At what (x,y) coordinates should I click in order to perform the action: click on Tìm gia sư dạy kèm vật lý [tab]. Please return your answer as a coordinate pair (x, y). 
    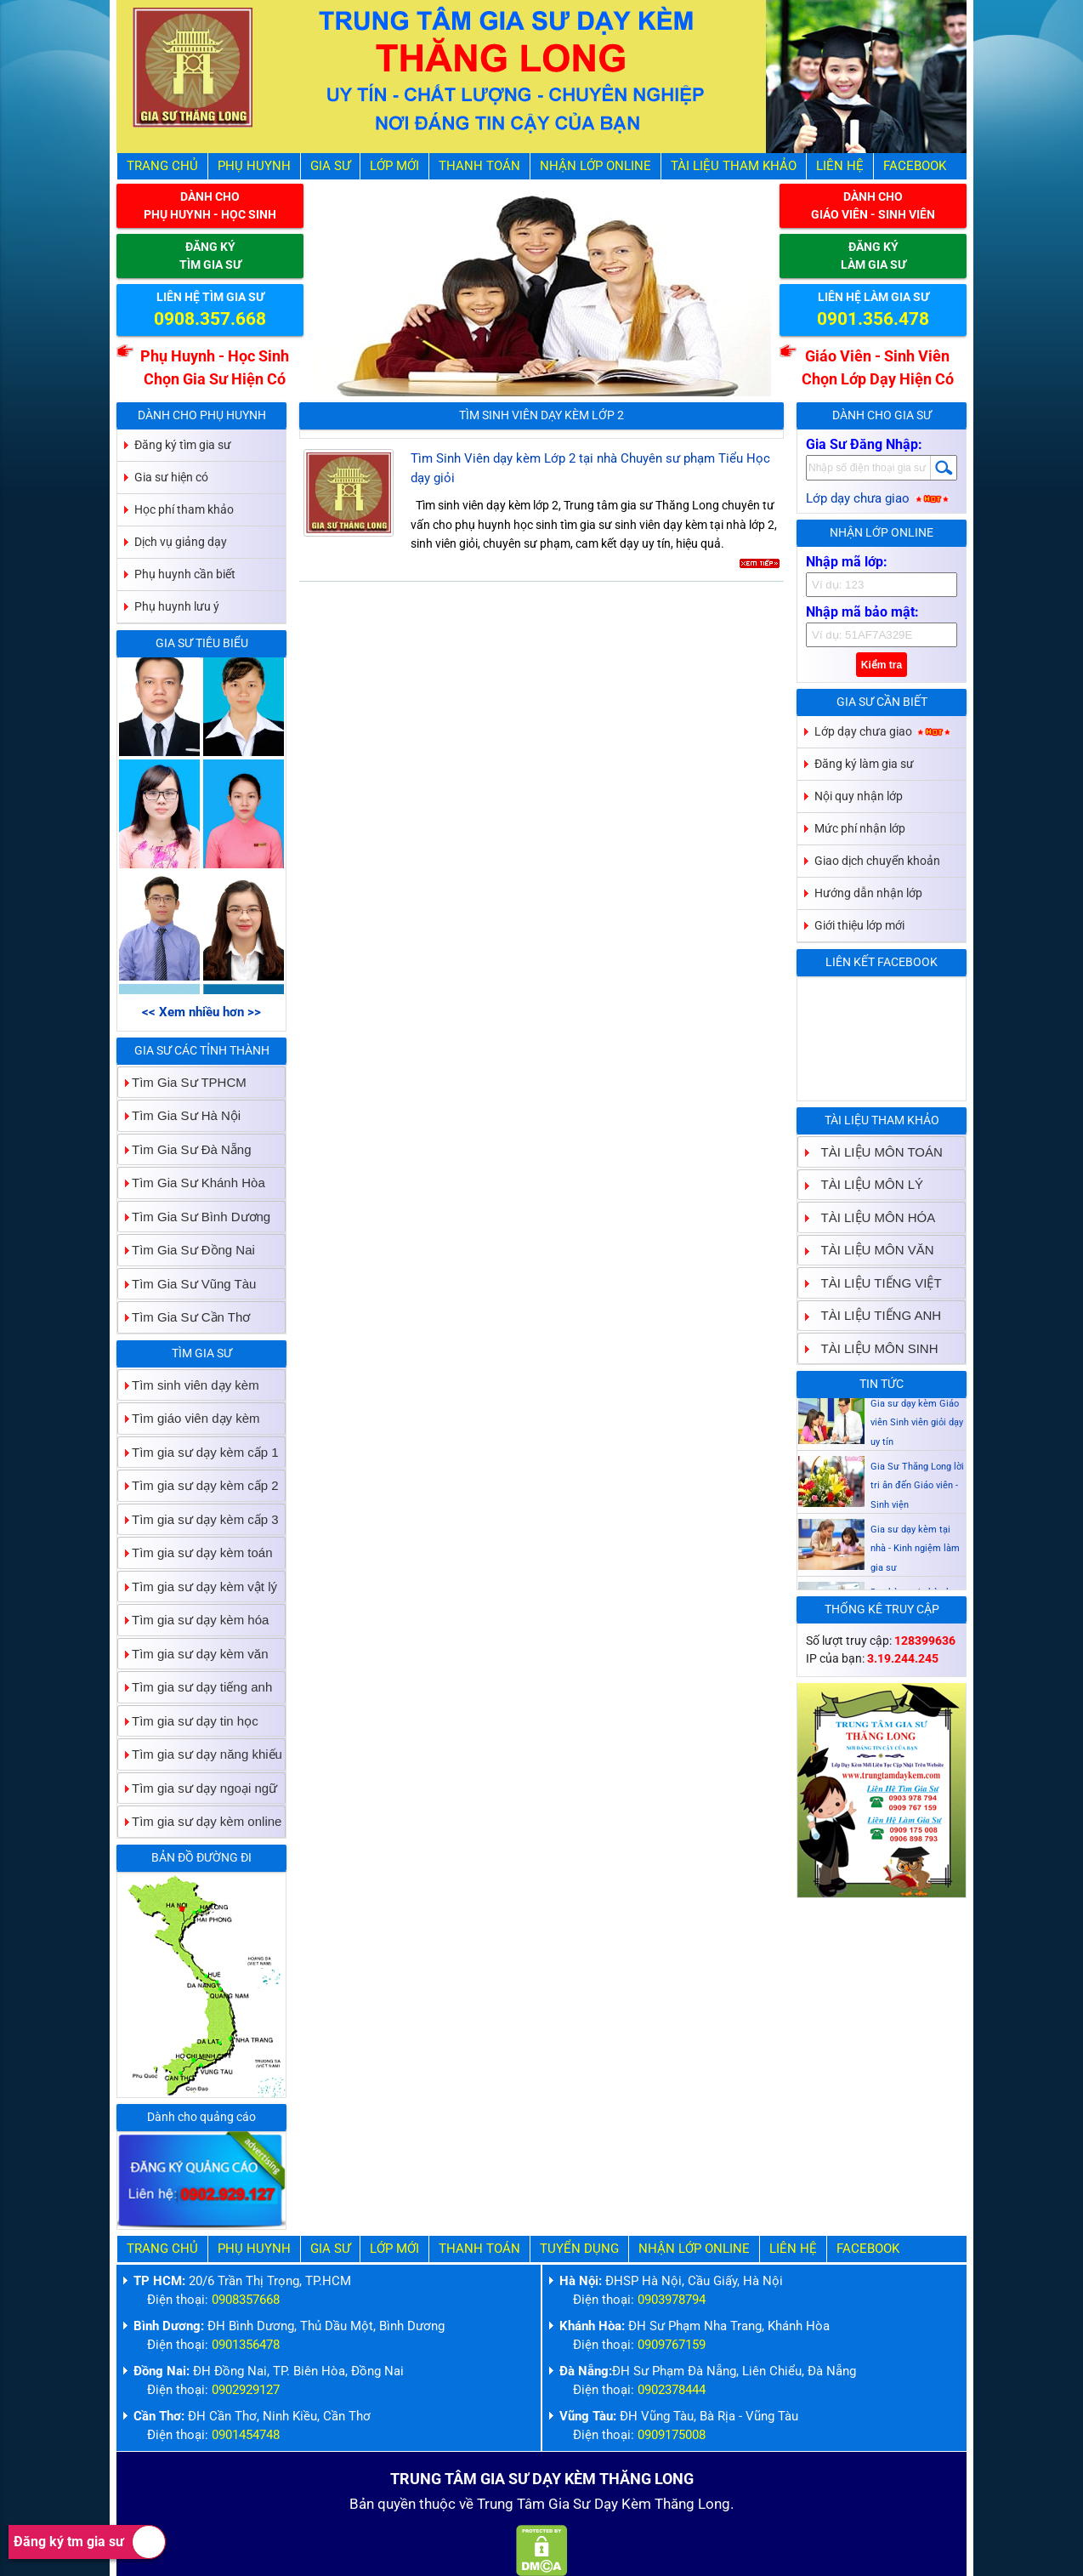
    Looking at the image, I should click on (197, 1586).